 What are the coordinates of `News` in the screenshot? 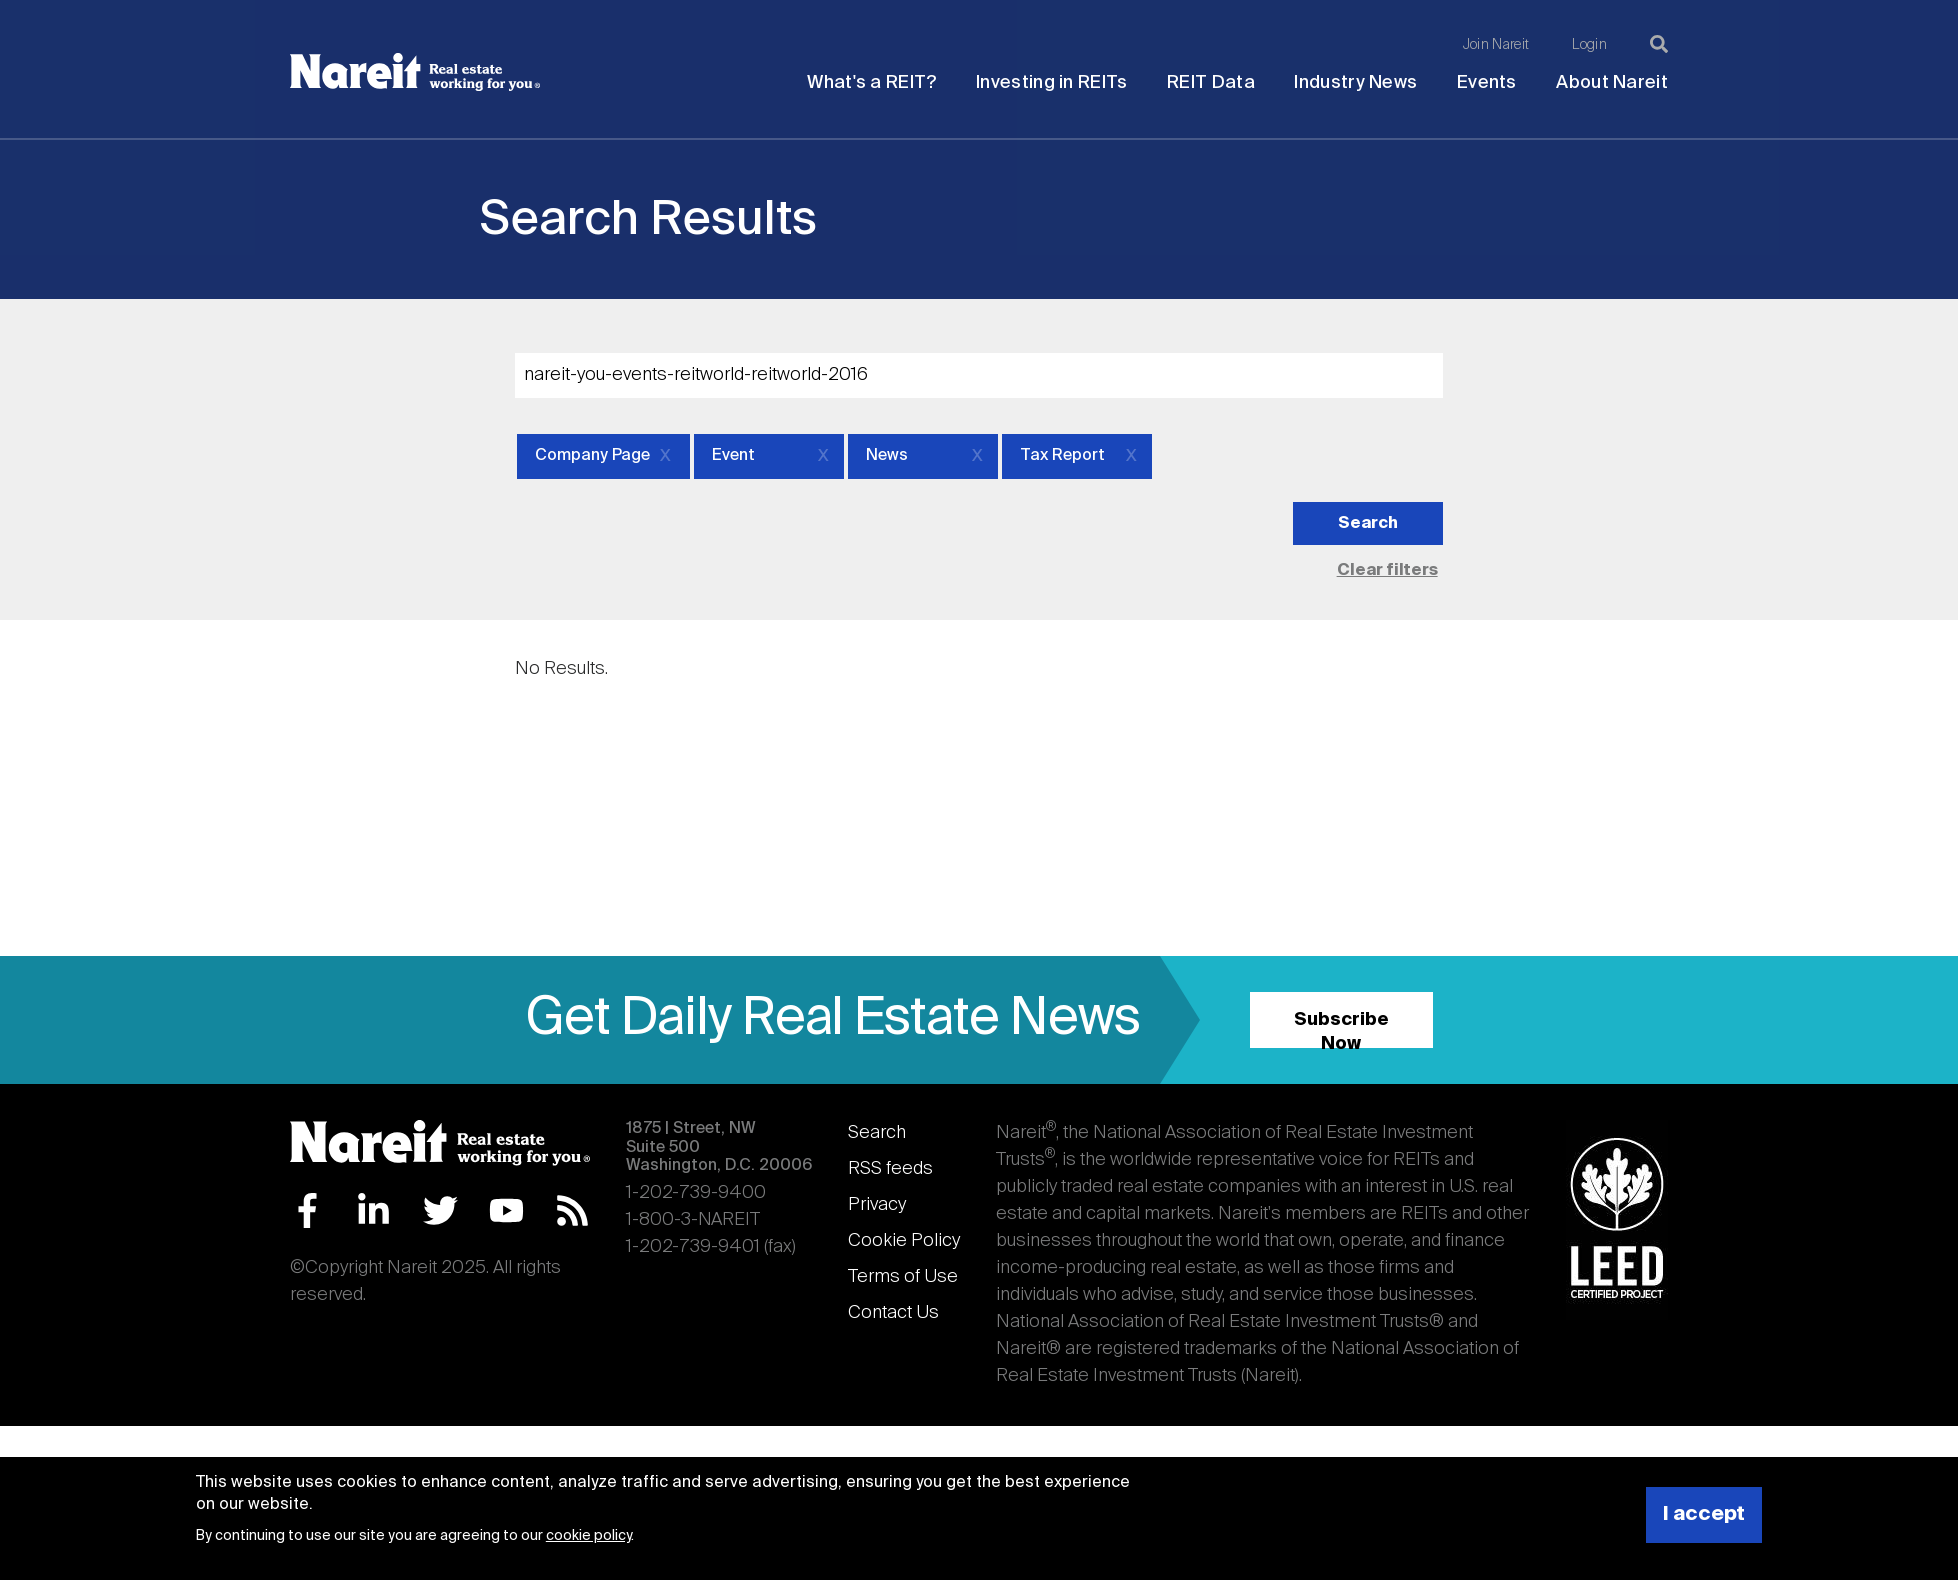 It's located at (887, 456).